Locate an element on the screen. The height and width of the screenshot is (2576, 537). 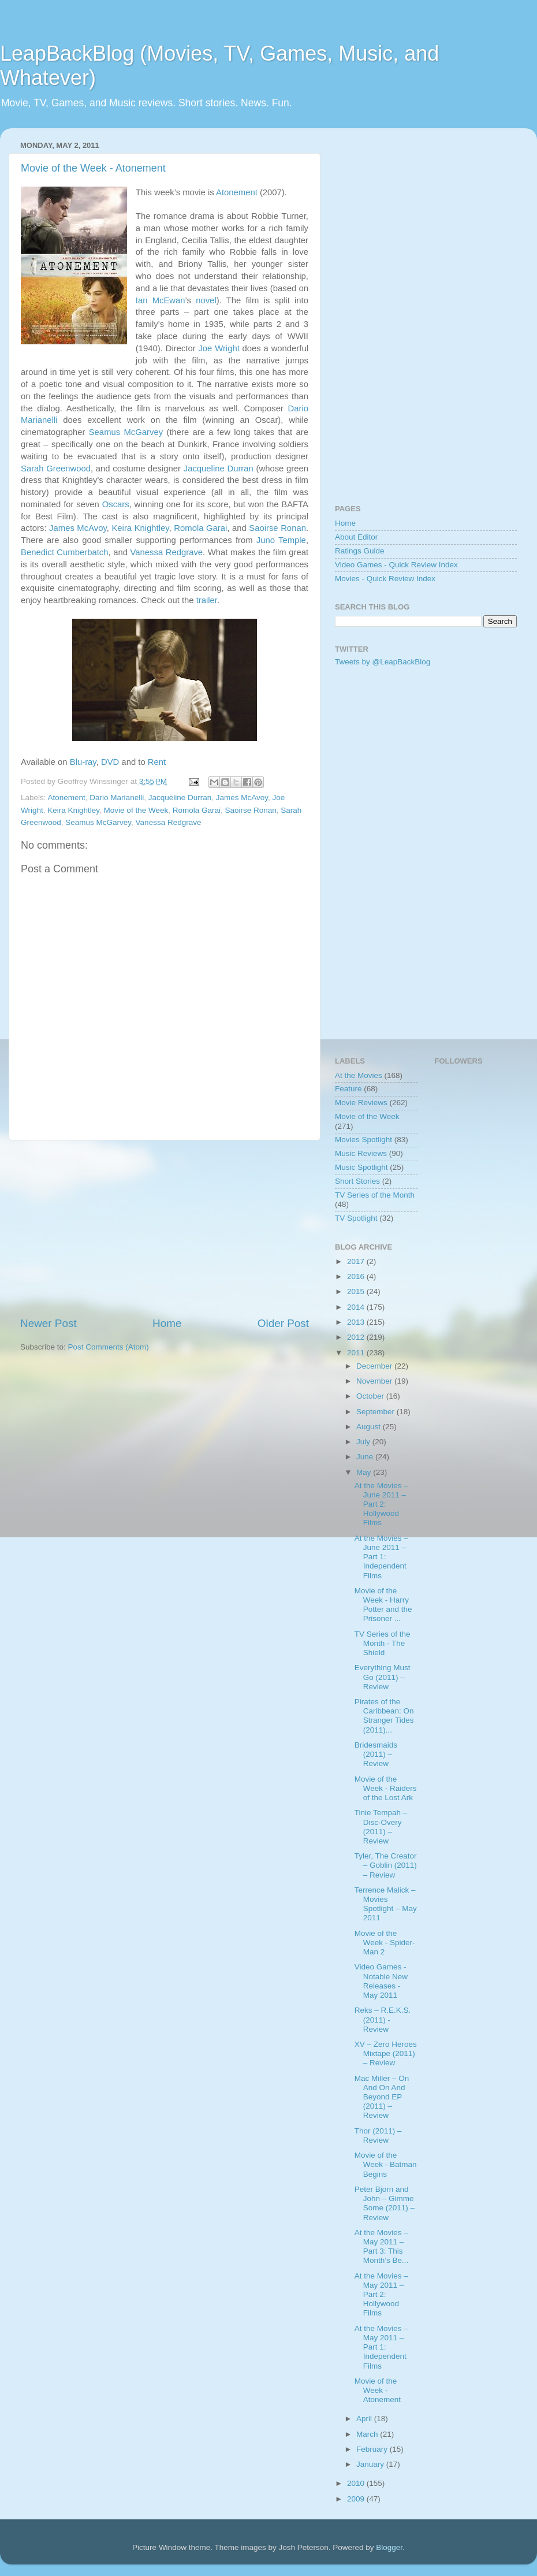
2011 is located at coordinates (357, 1352).